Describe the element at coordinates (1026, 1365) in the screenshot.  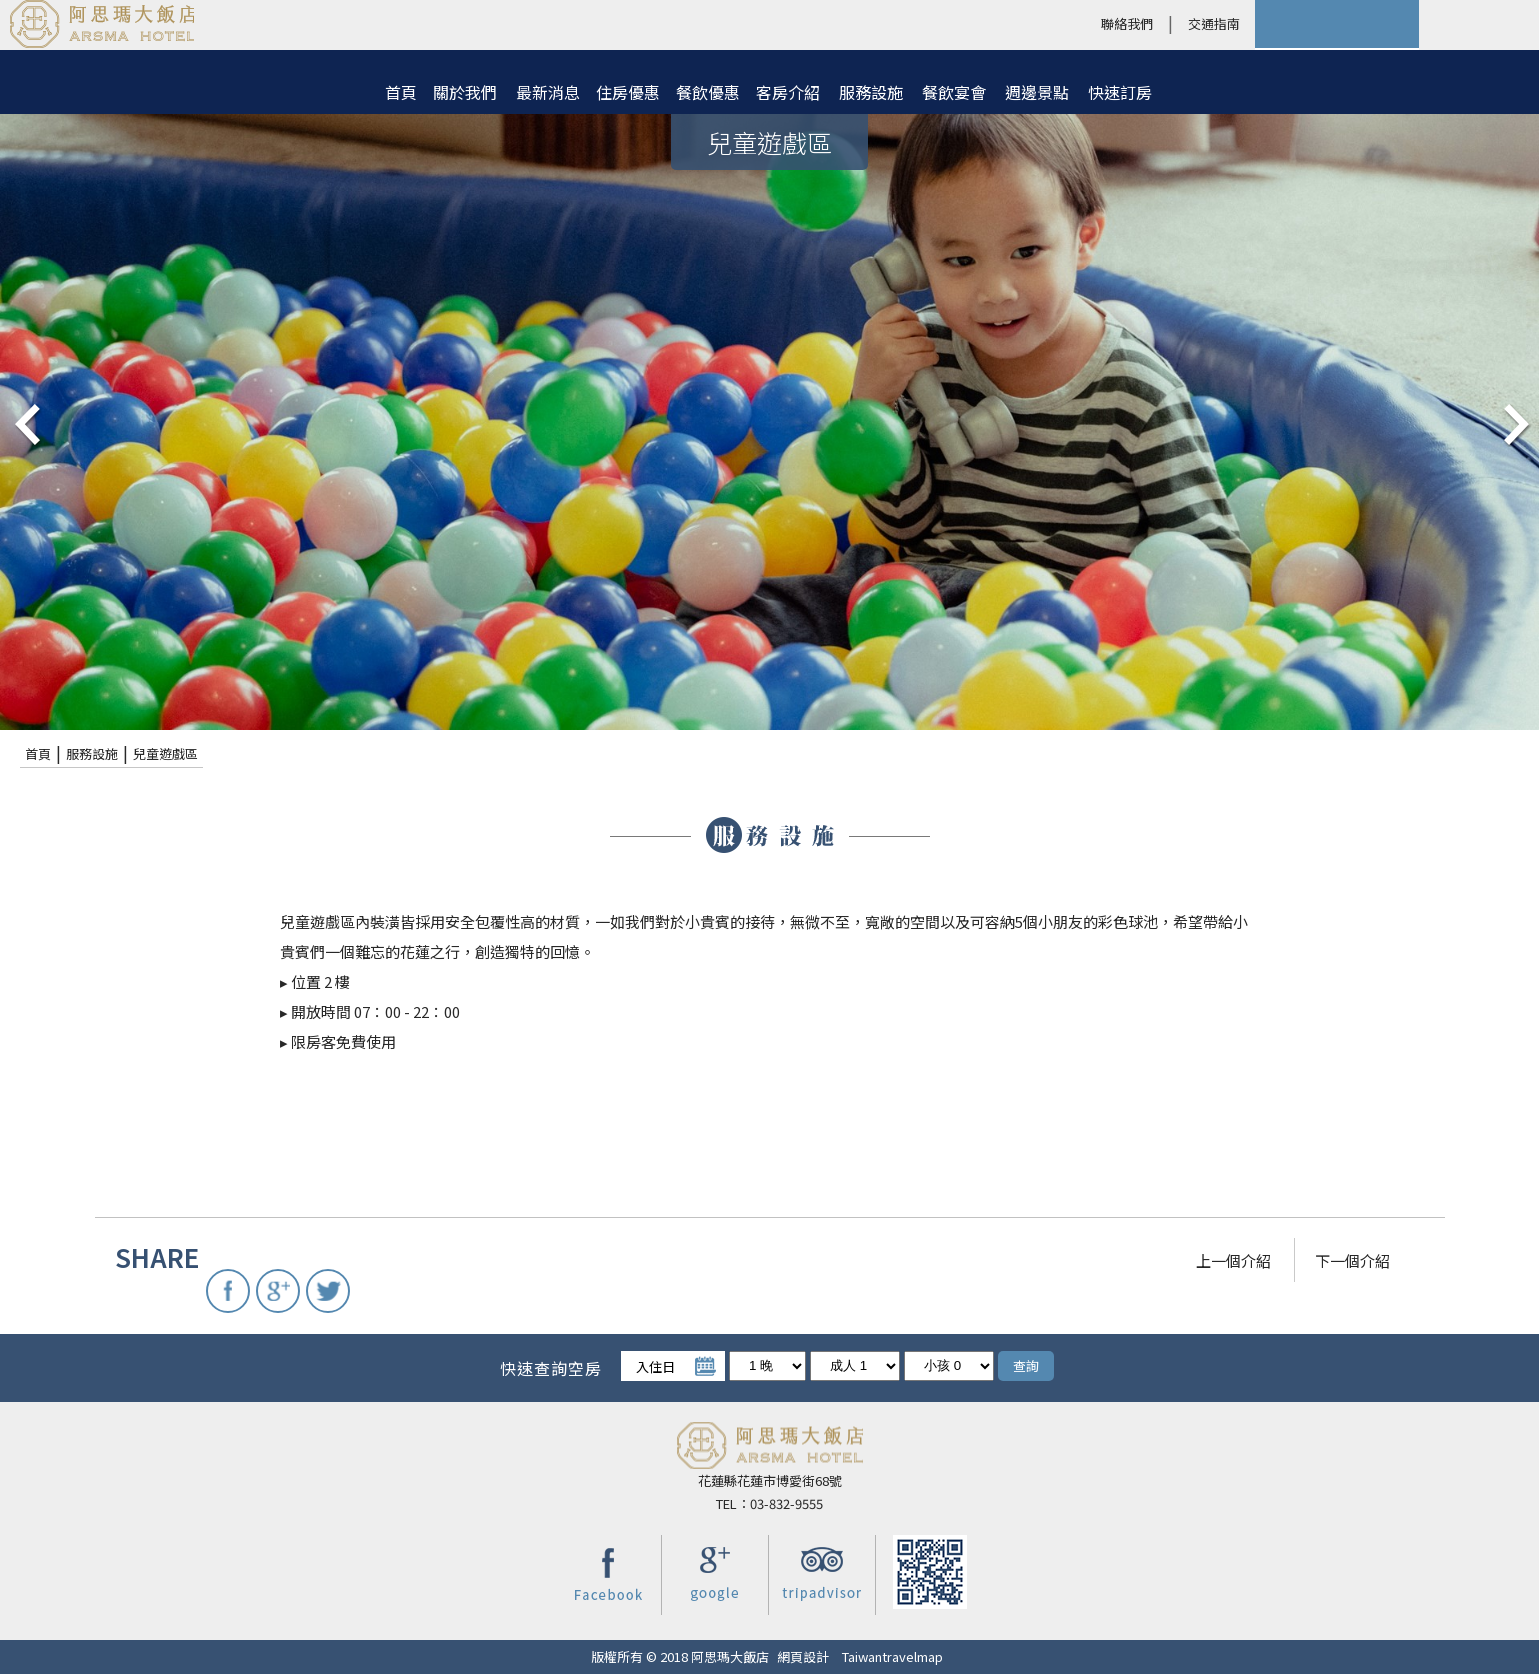
I see `查詢` at that location.